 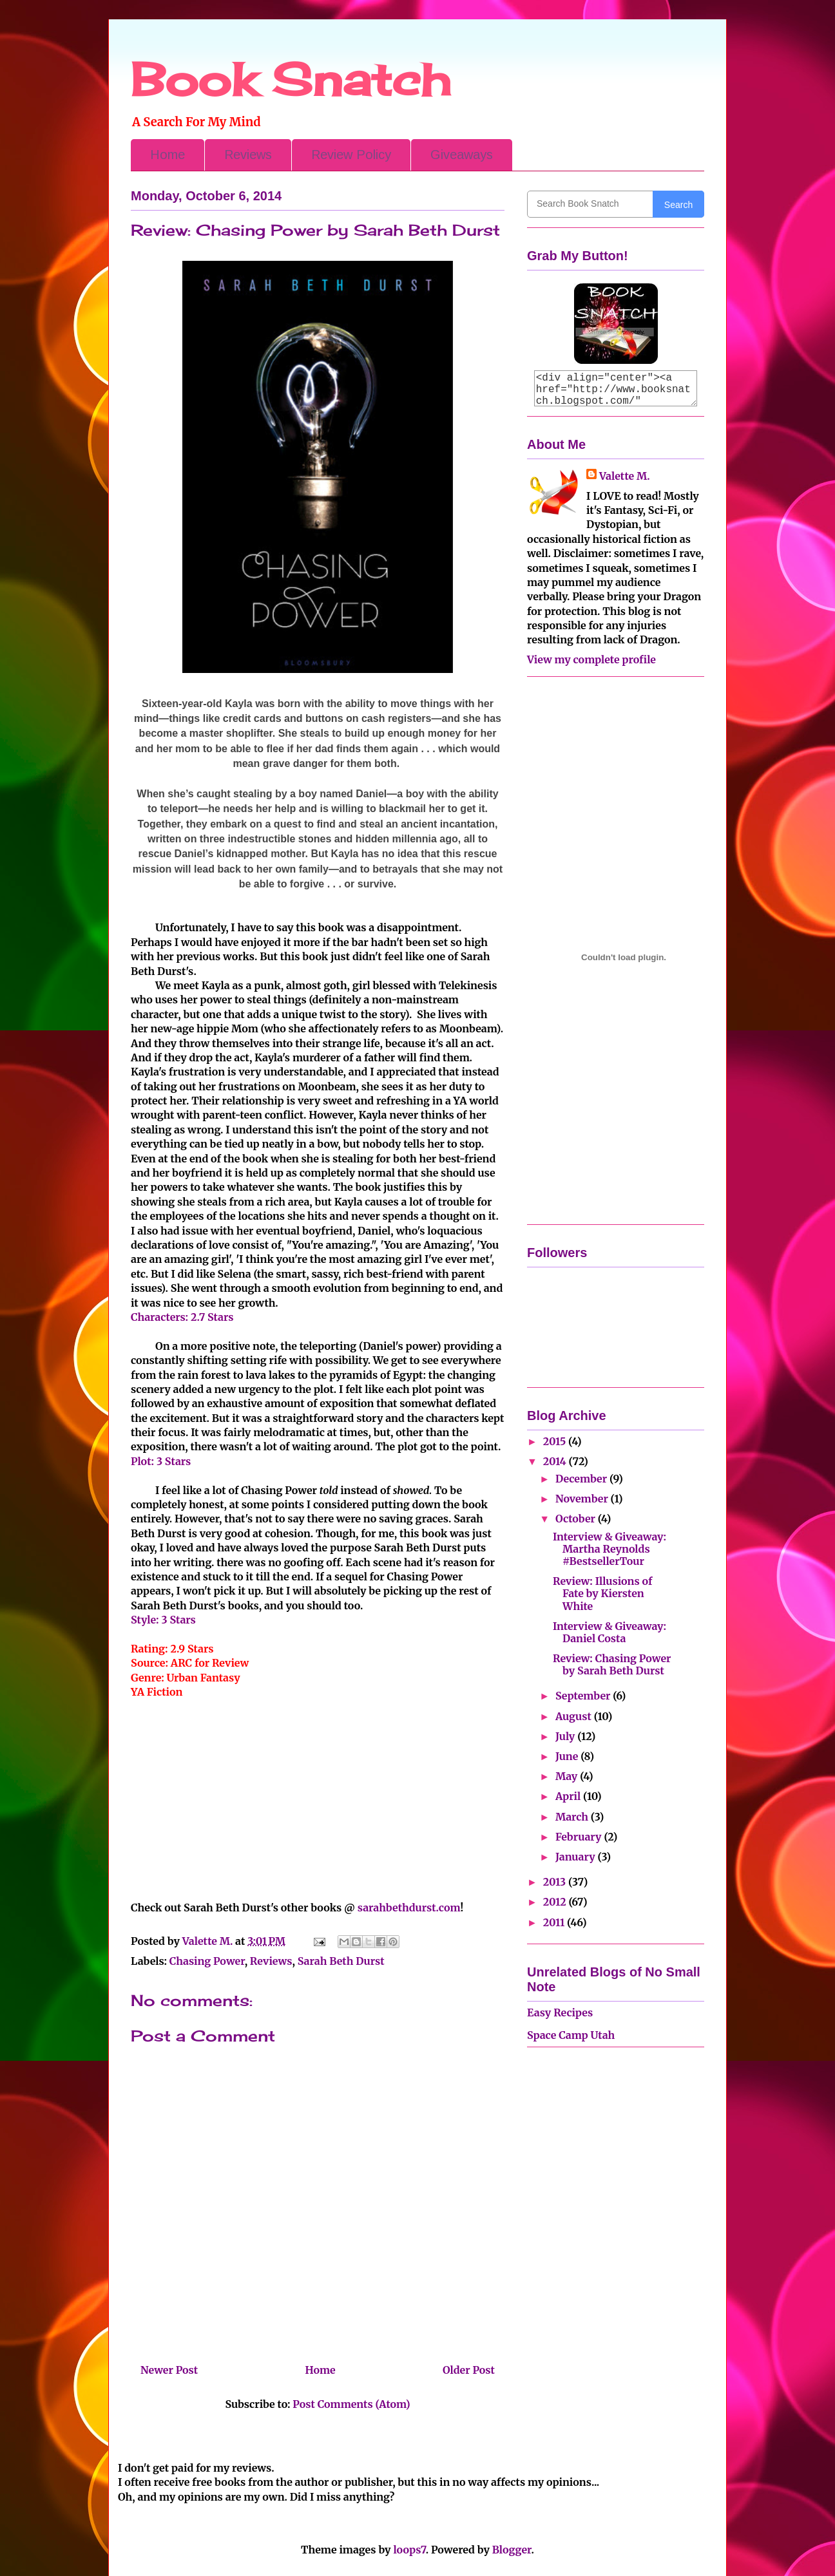 I want to click on December, so click(x=582, y=1478).